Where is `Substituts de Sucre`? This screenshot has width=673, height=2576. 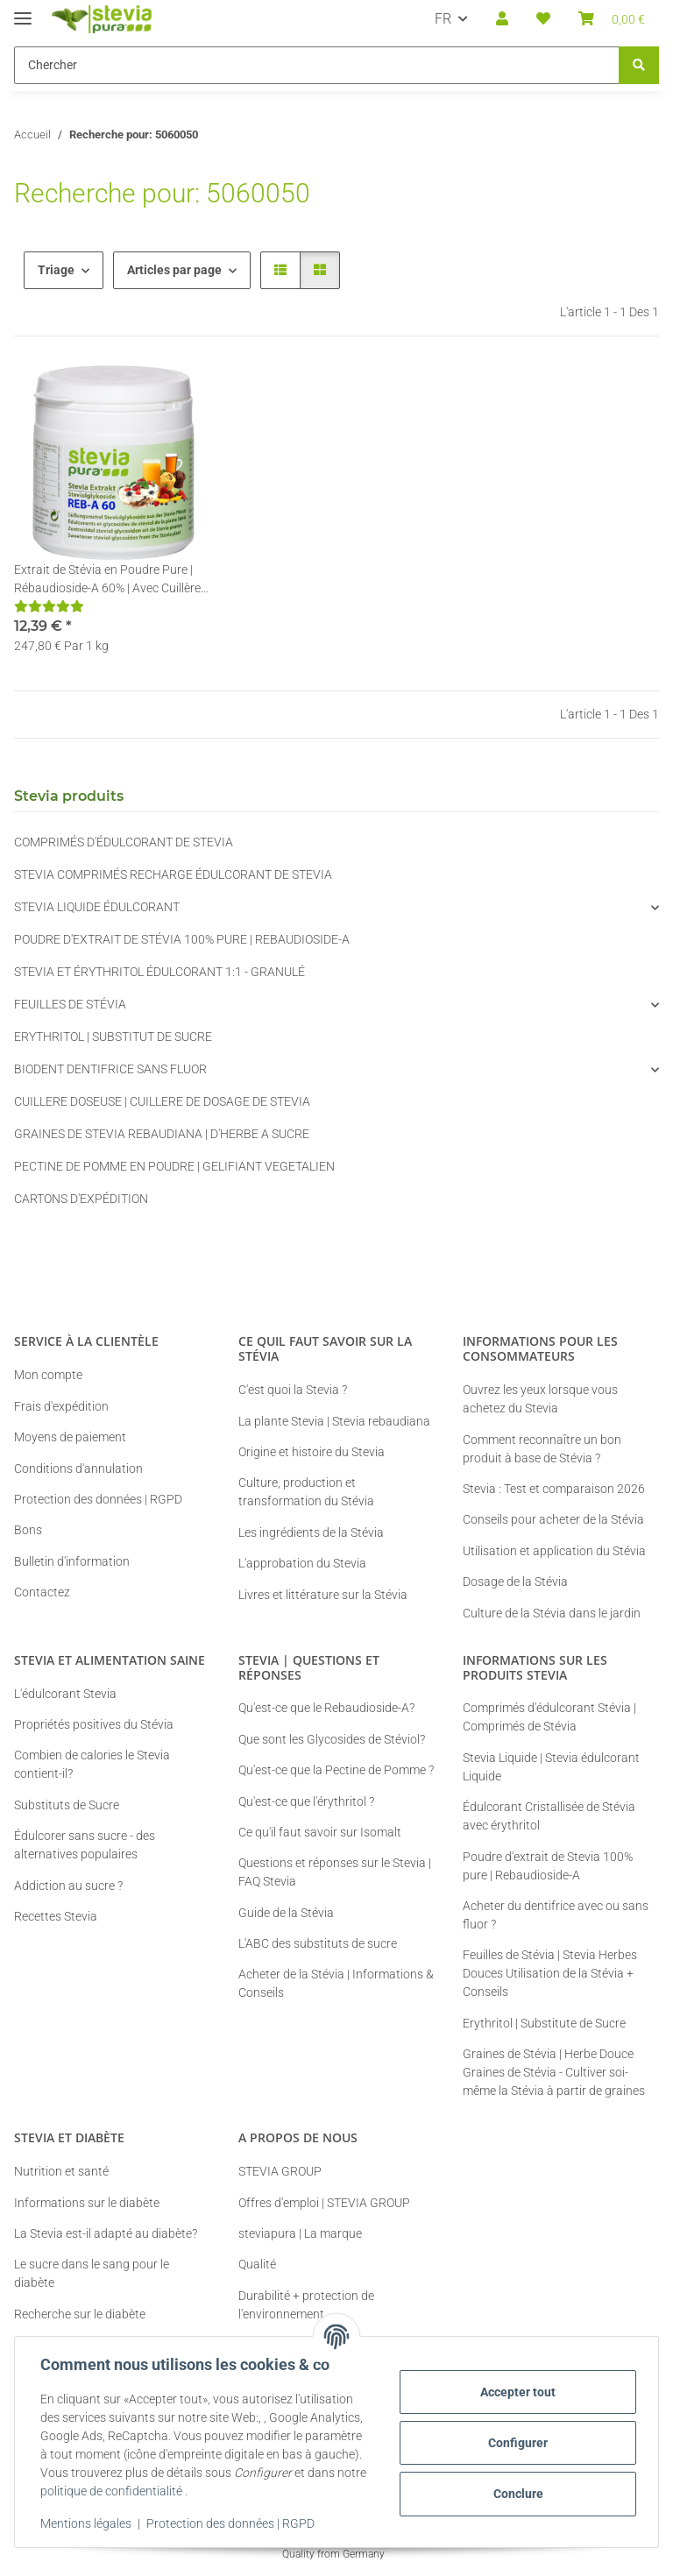 Substituts de Sucre is located at coordinates (66, 1805).